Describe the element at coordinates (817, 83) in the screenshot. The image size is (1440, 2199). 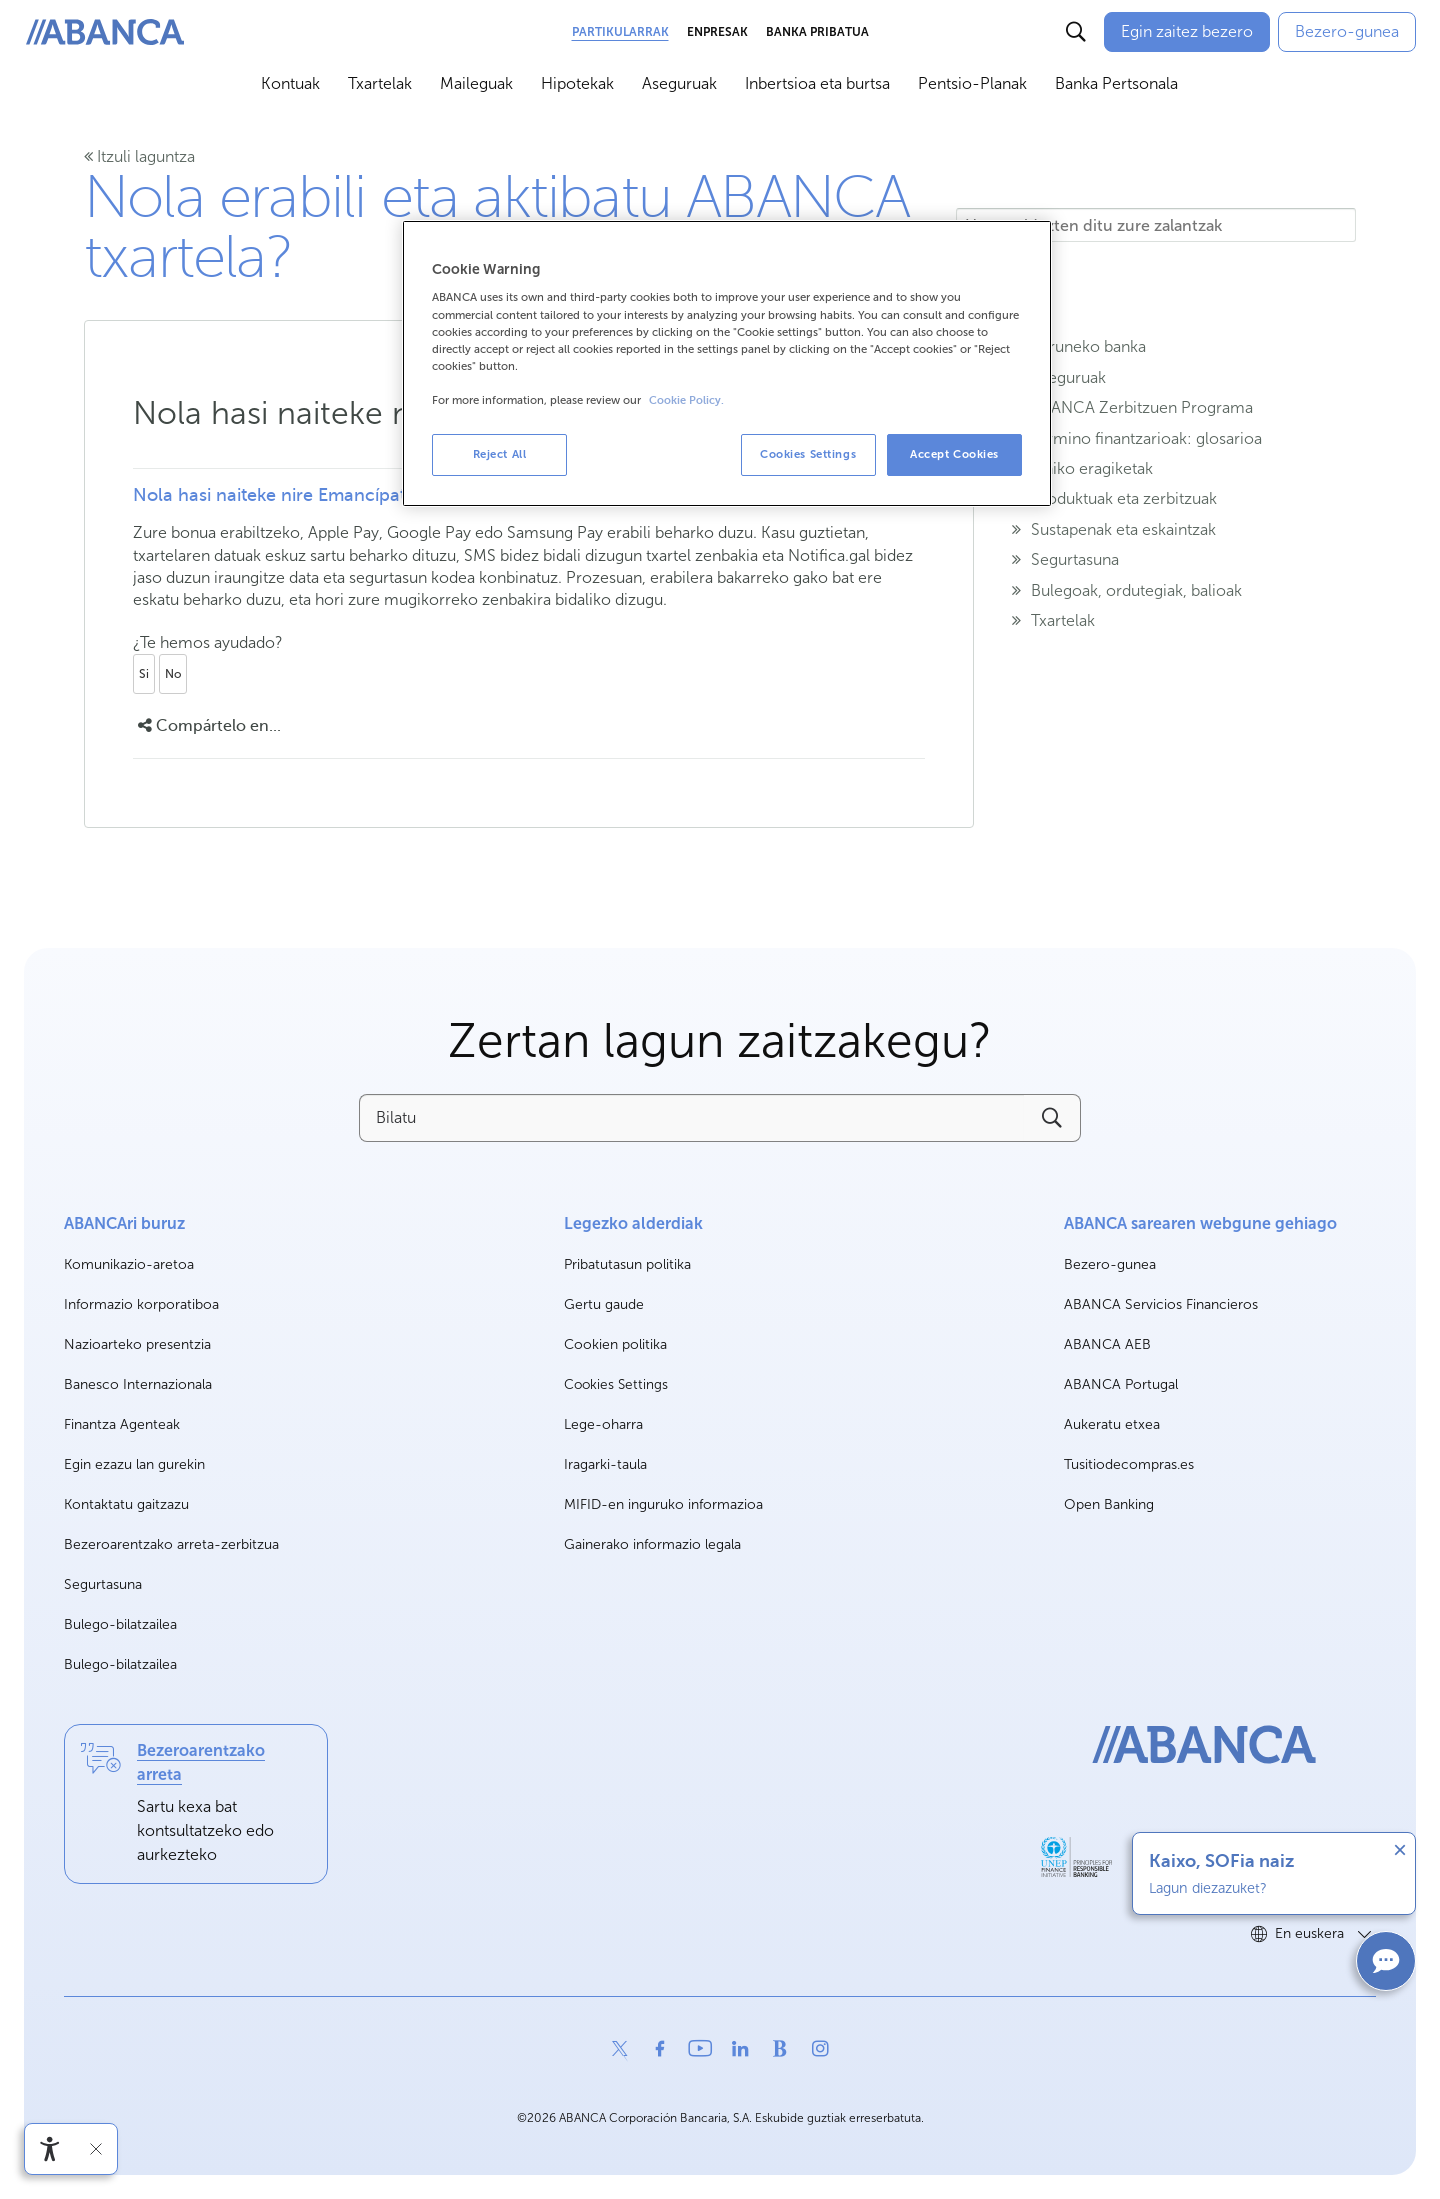
I see `Inbertsioa eta burtsa` at that location.